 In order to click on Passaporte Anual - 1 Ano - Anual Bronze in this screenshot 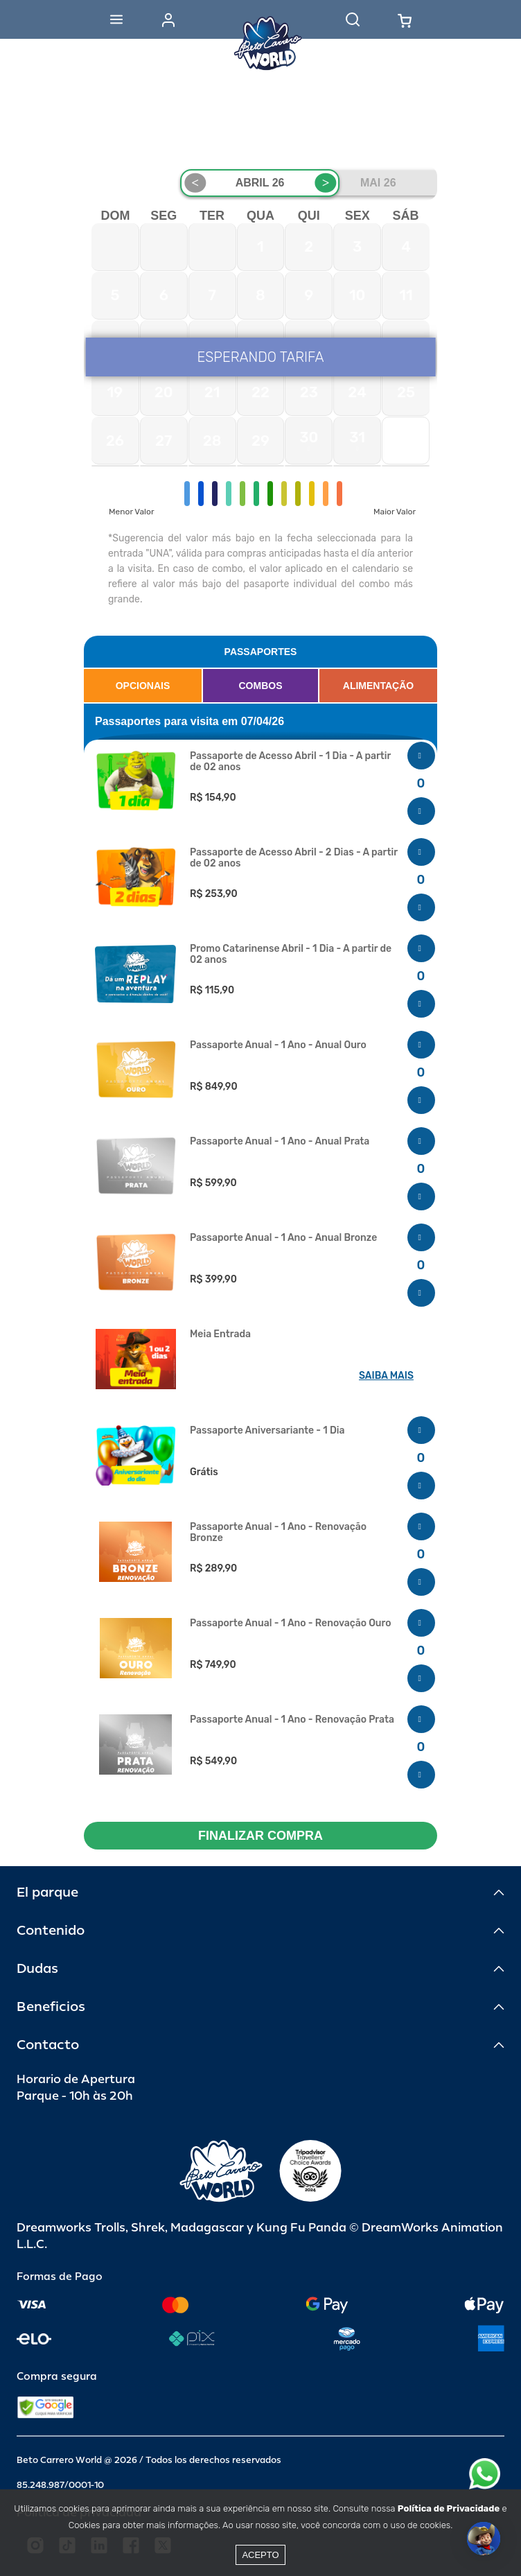, I will do `click(283, 1238)`.